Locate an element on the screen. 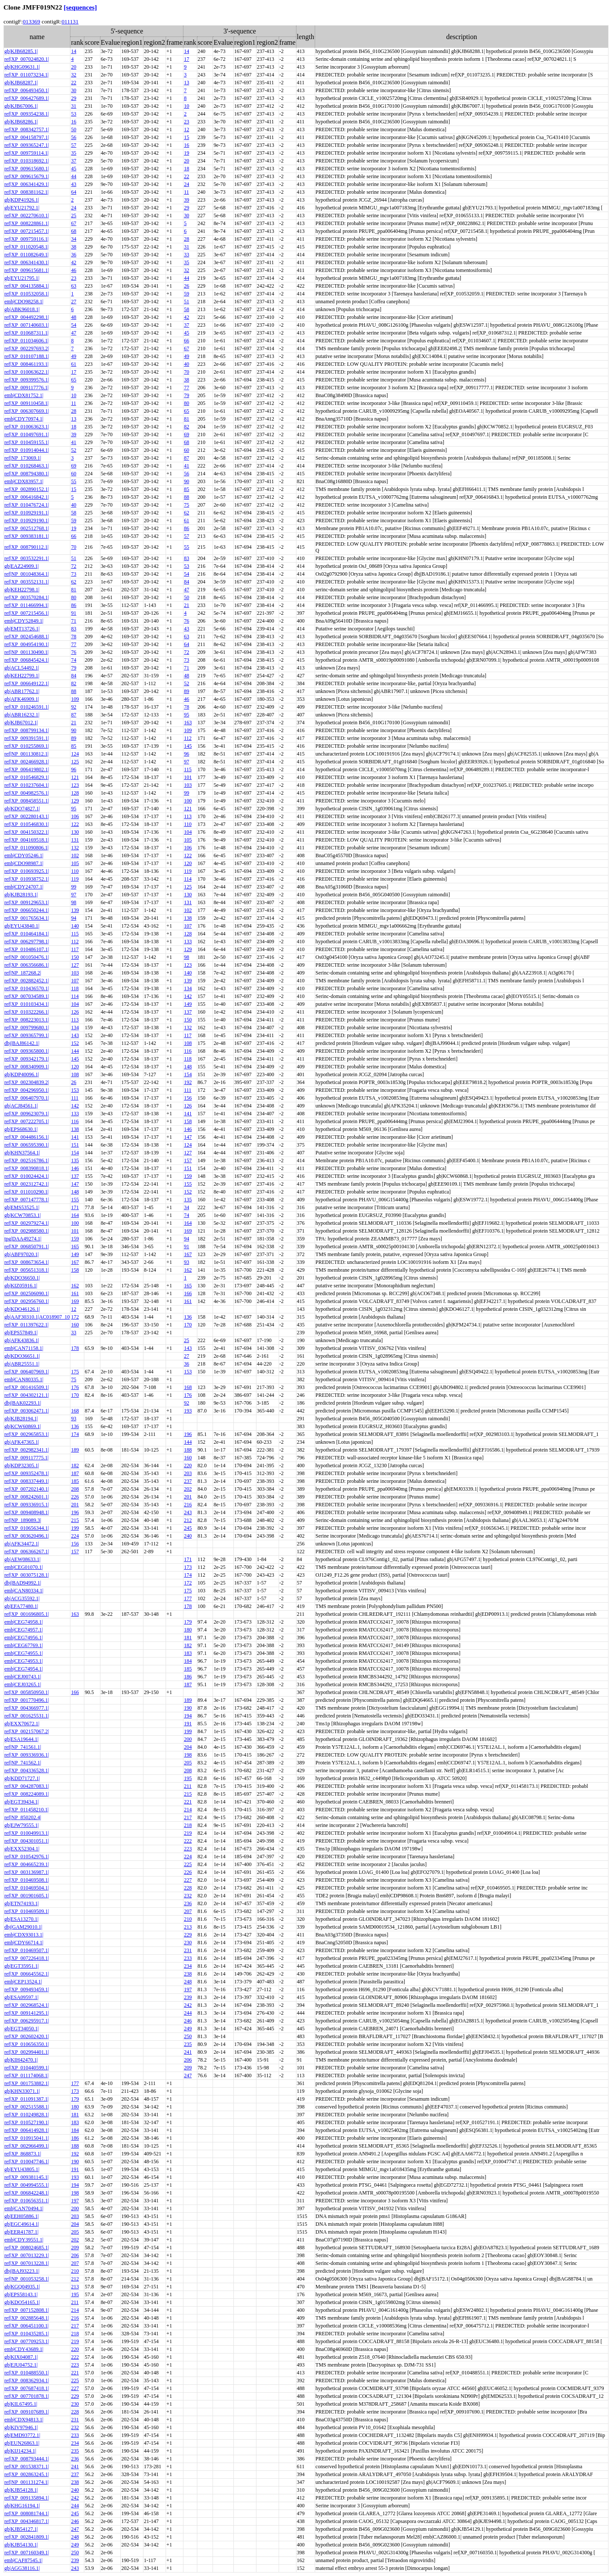 Image resolution: width=612 pixels, height=2576 pixels. ref|XP_011073234.1| is located at coordinates (26, 75).